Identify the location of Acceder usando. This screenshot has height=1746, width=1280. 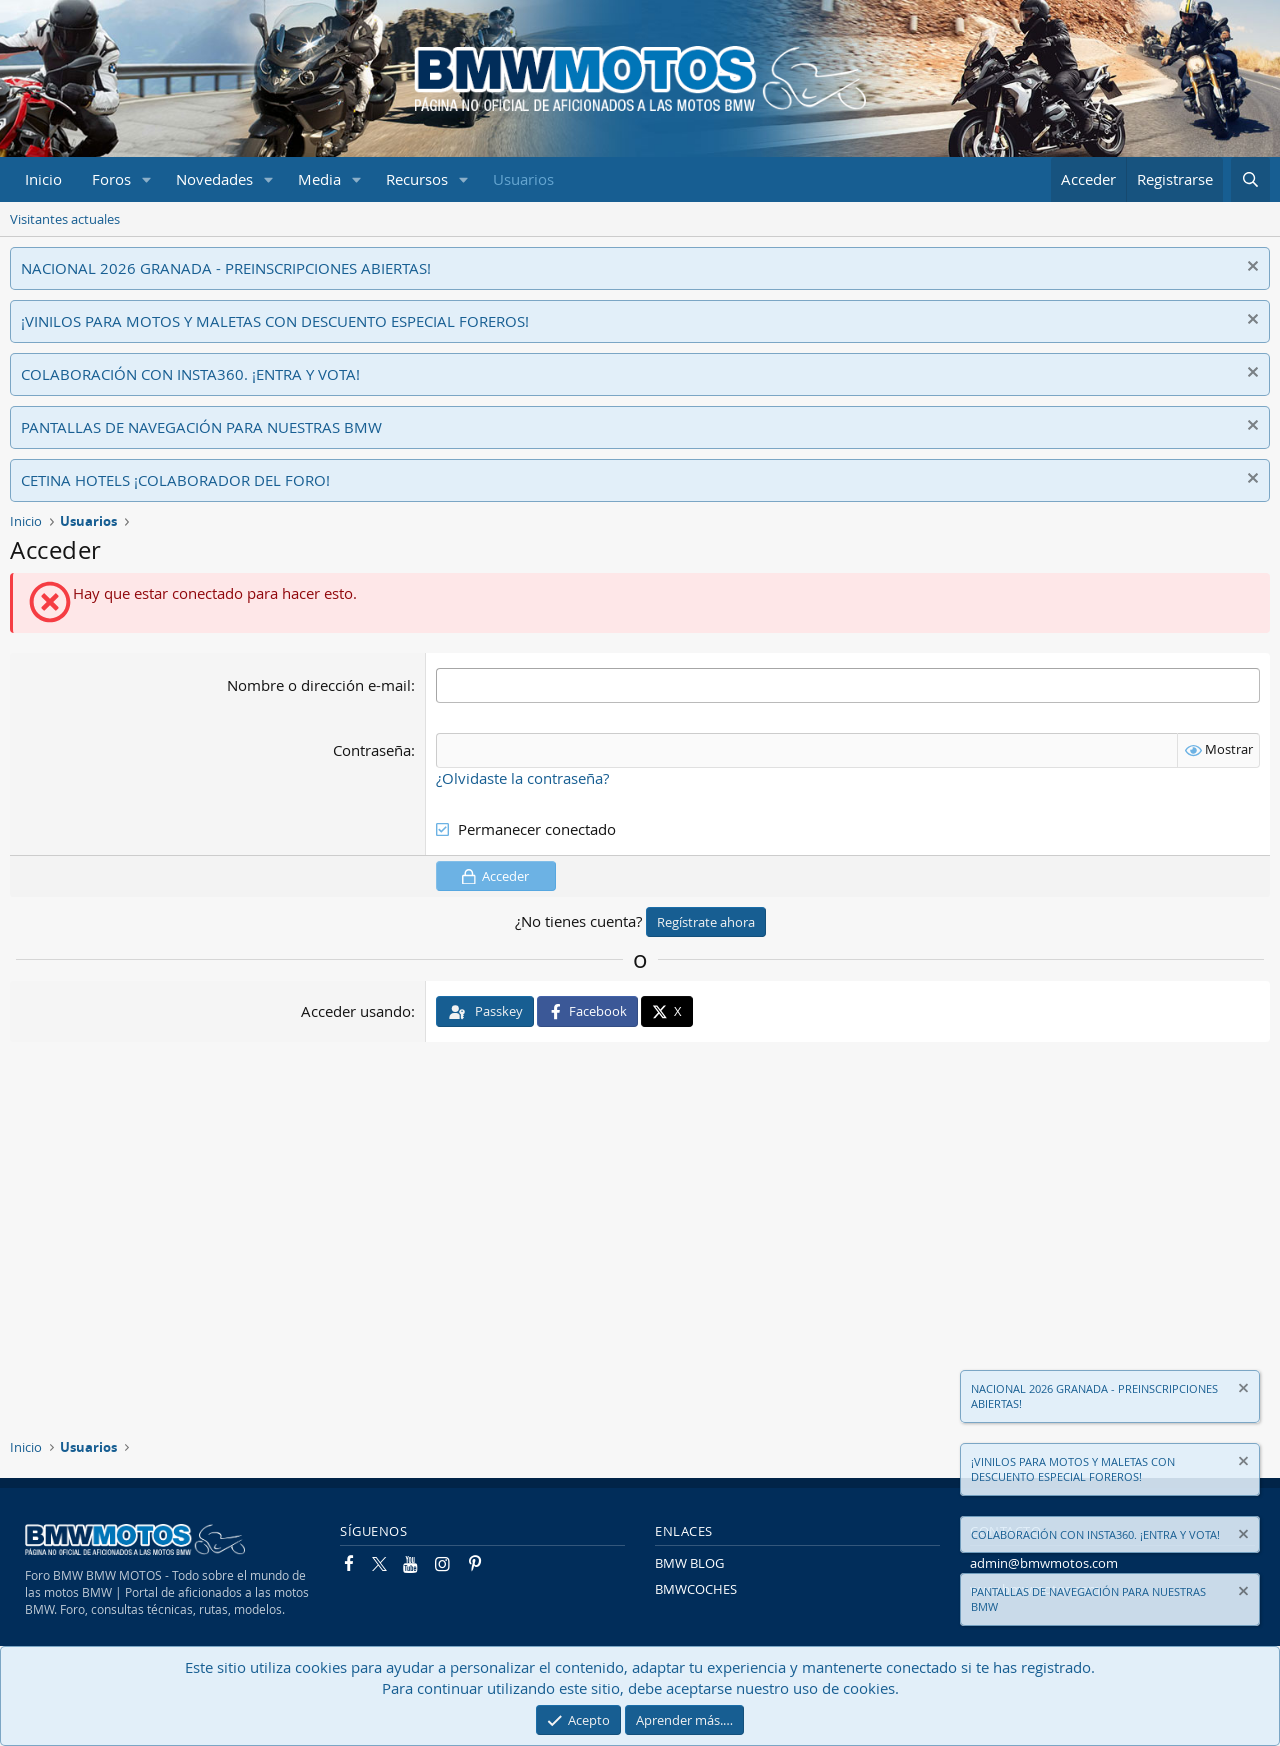
(356, 1011).